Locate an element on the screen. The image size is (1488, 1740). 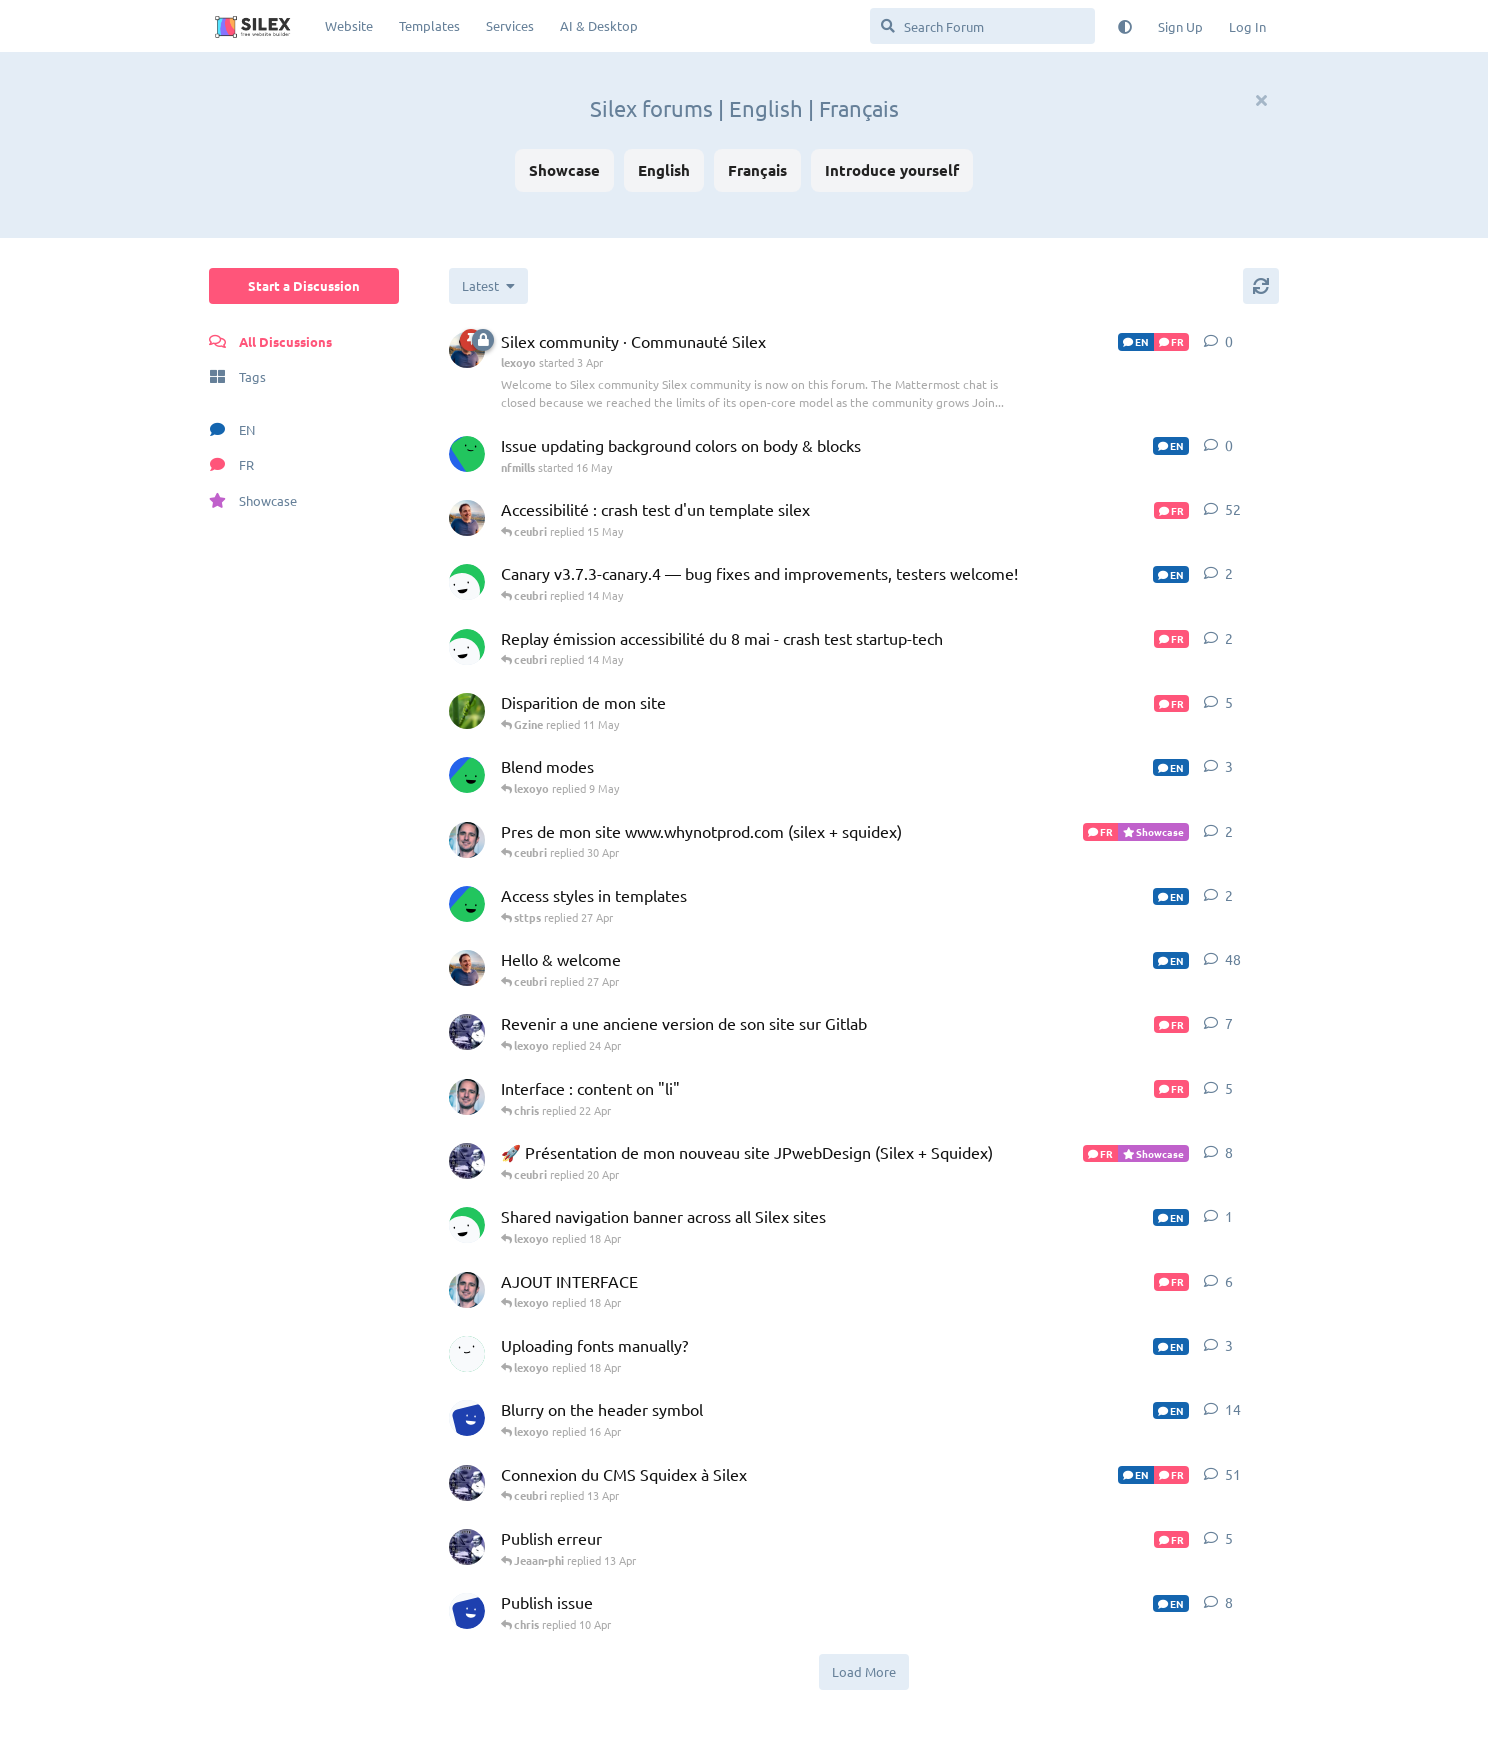
[chris started 13 May] is located at coordinates (467, 647).